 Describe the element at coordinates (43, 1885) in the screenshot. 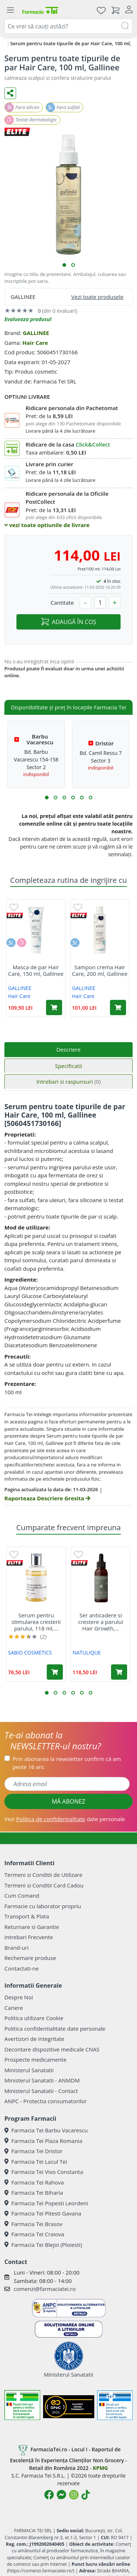

I see `Termeni si Conditii Card Cadou` at that location.